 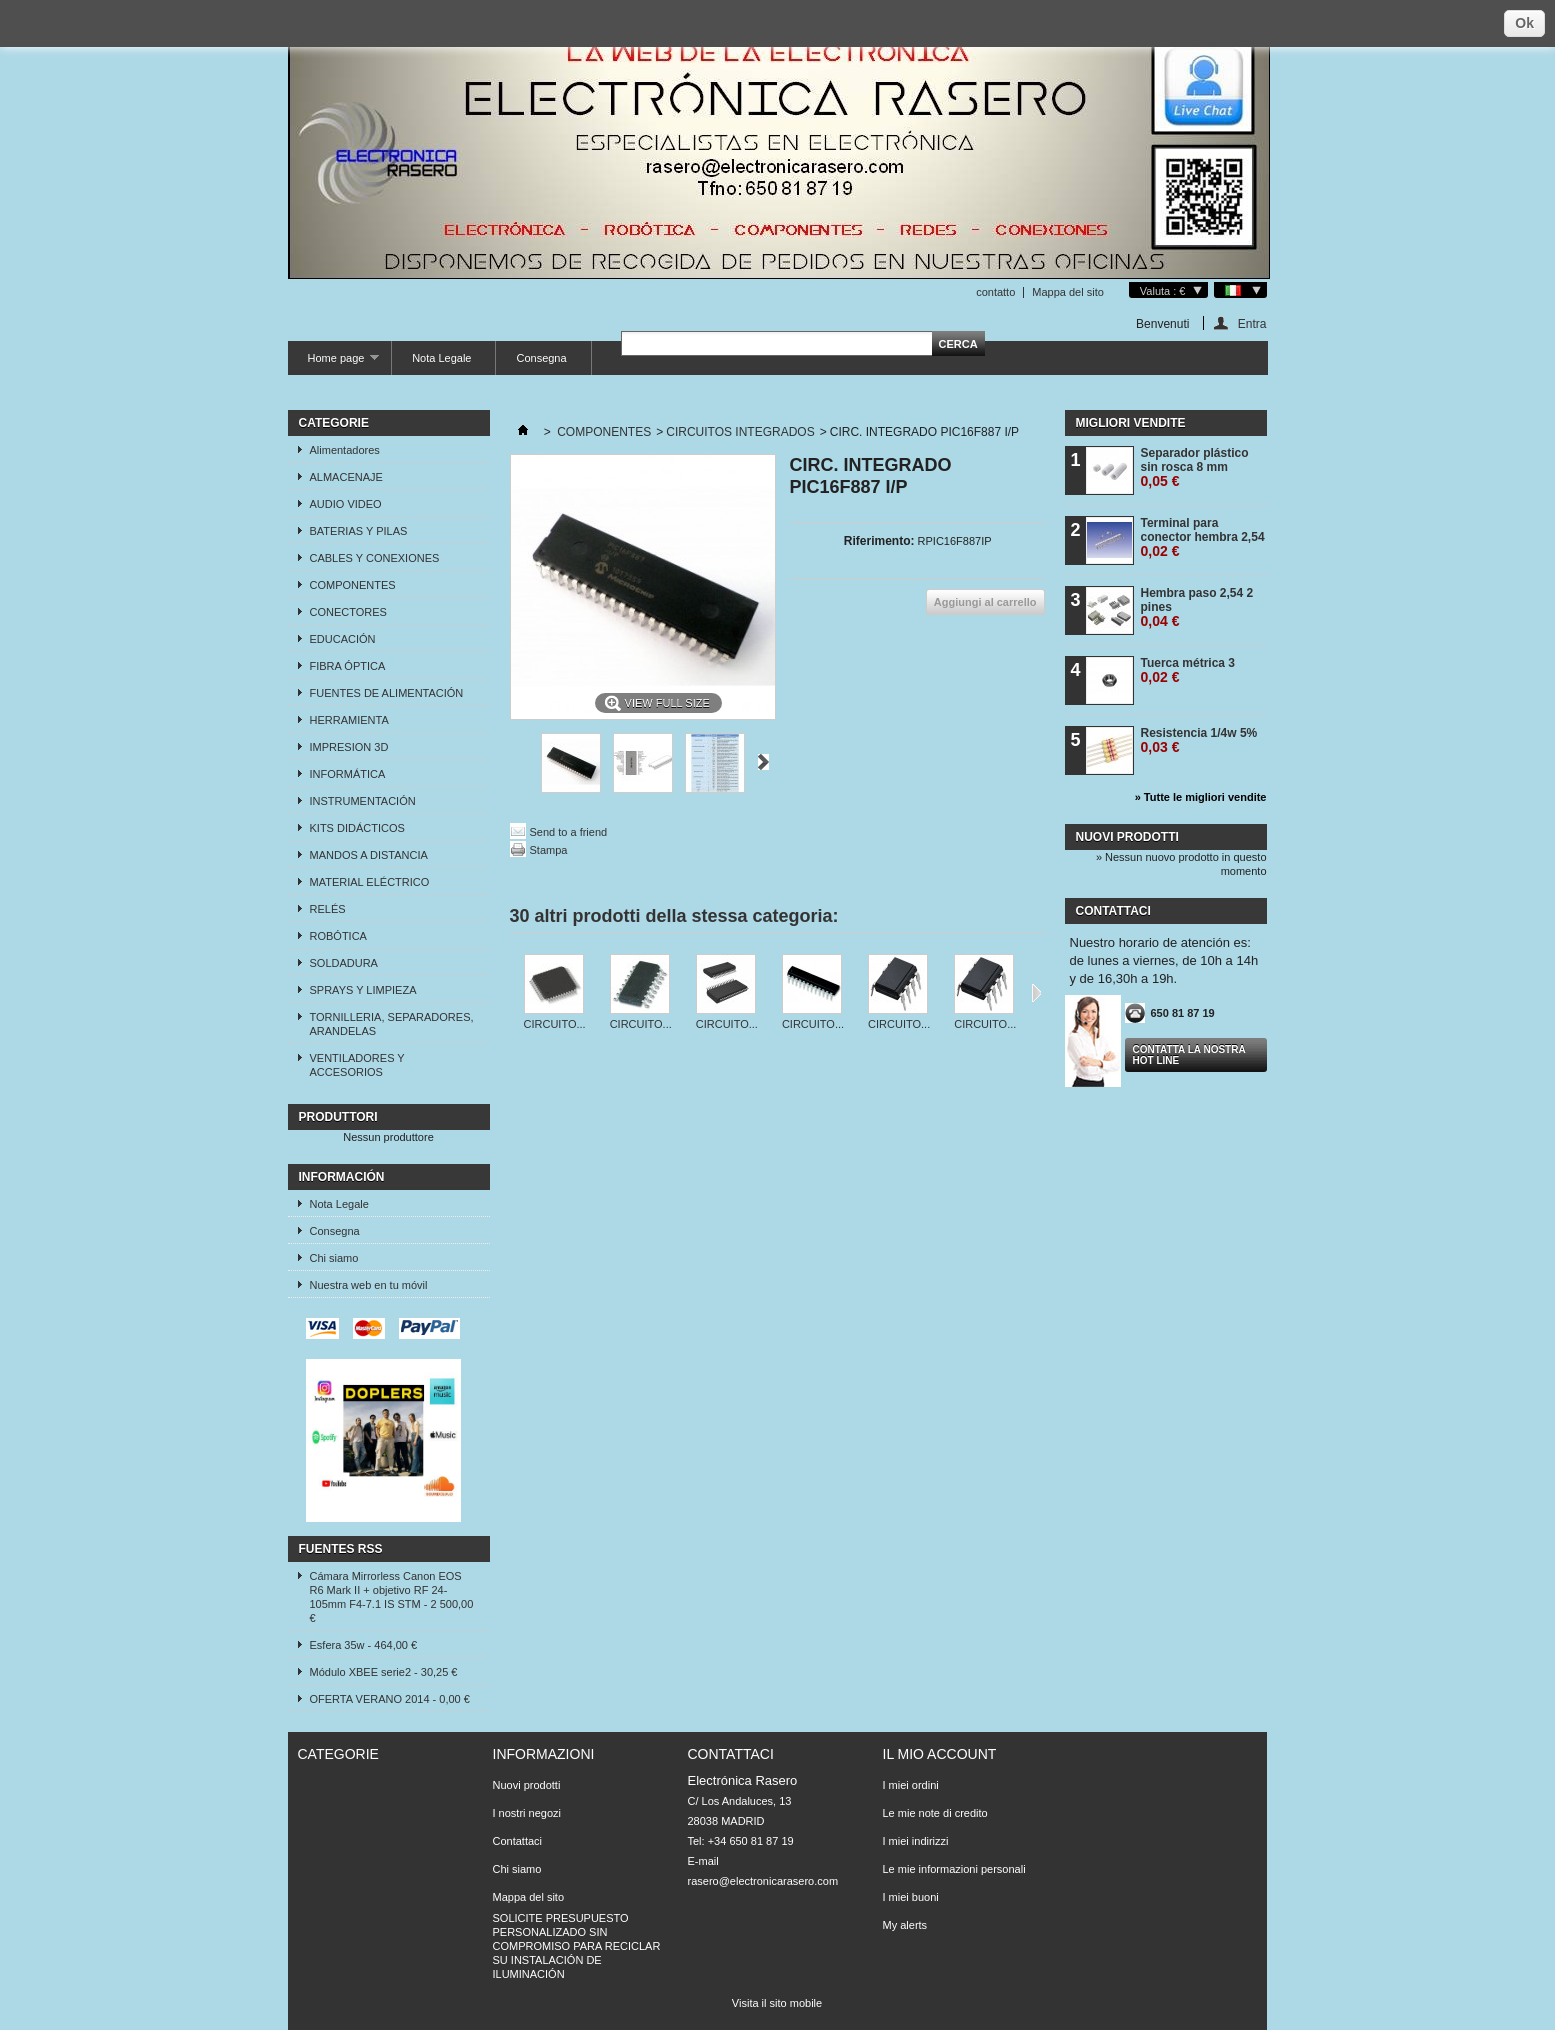 What do you see at coordinates (328, 909) in the screenshot?
I see `RELÉS` at bounding box center [328, 909].